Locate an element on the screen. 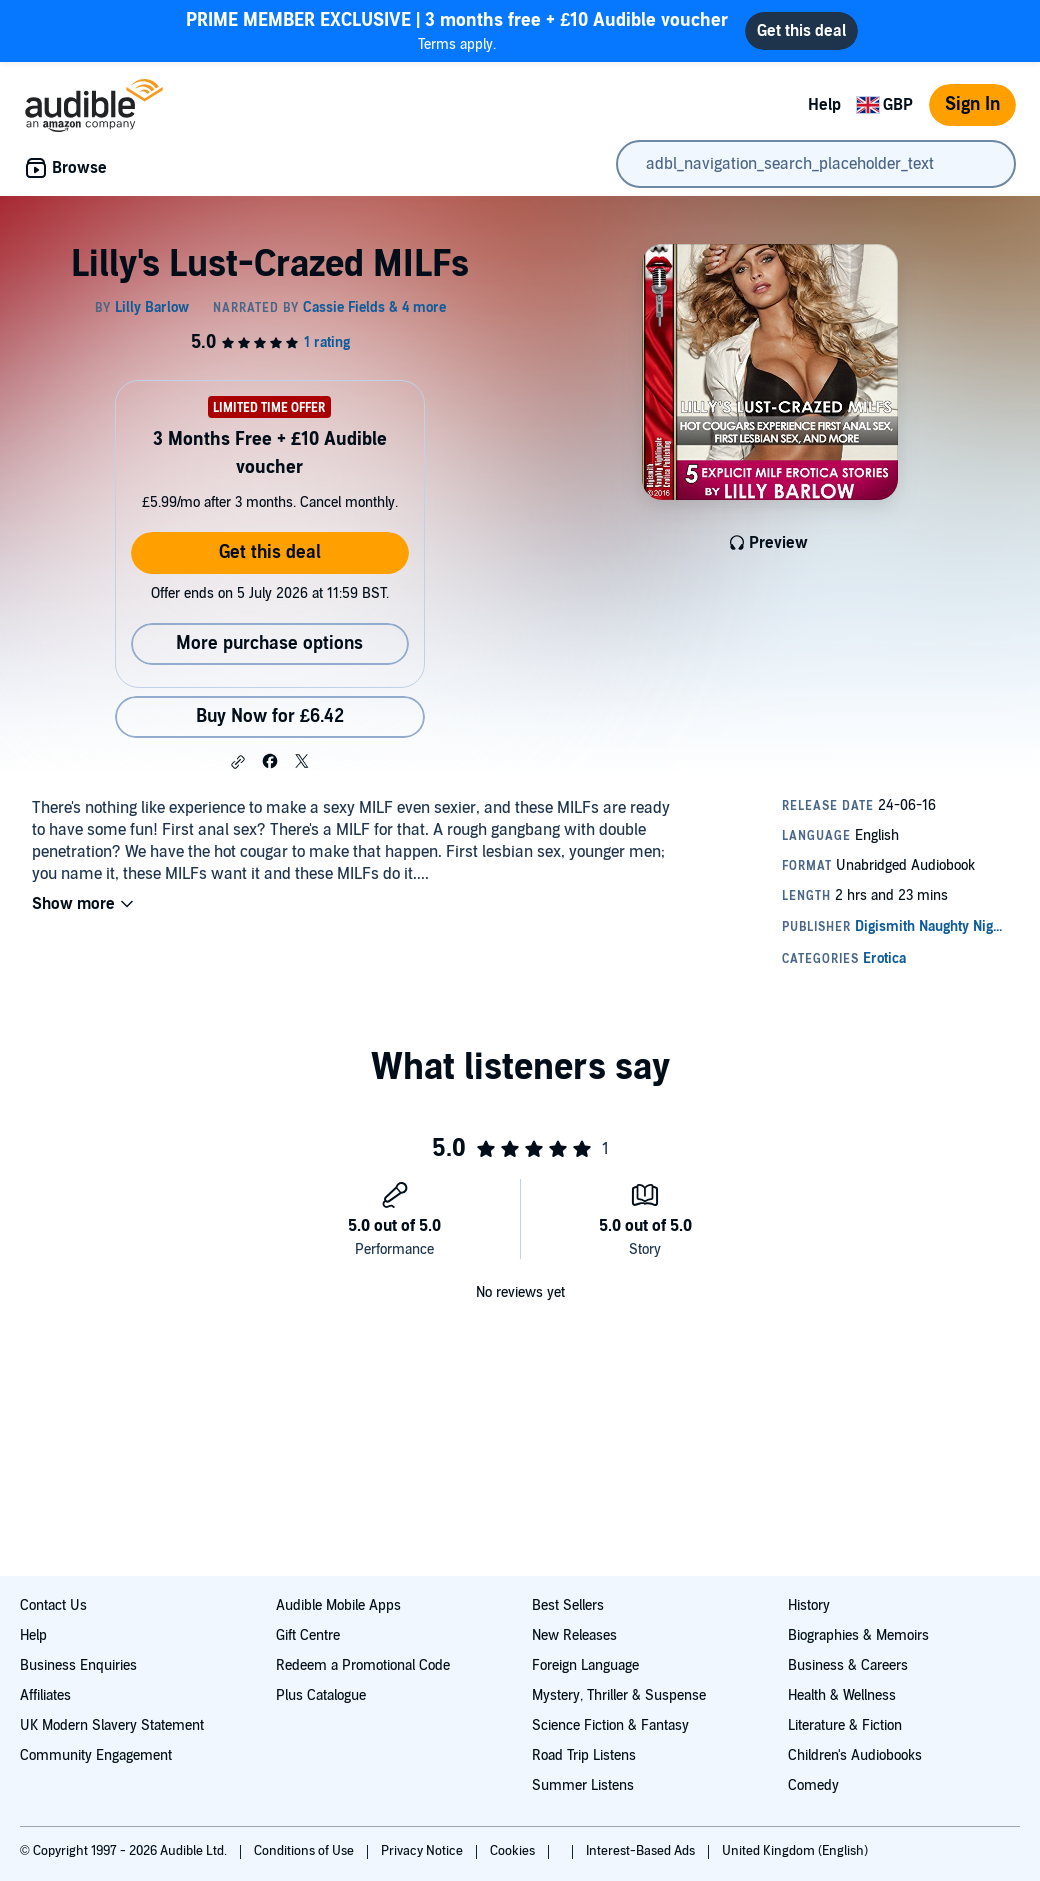 This screenshot has height=1881, width=1040. More purchase options is located at coordinates (269, 643).